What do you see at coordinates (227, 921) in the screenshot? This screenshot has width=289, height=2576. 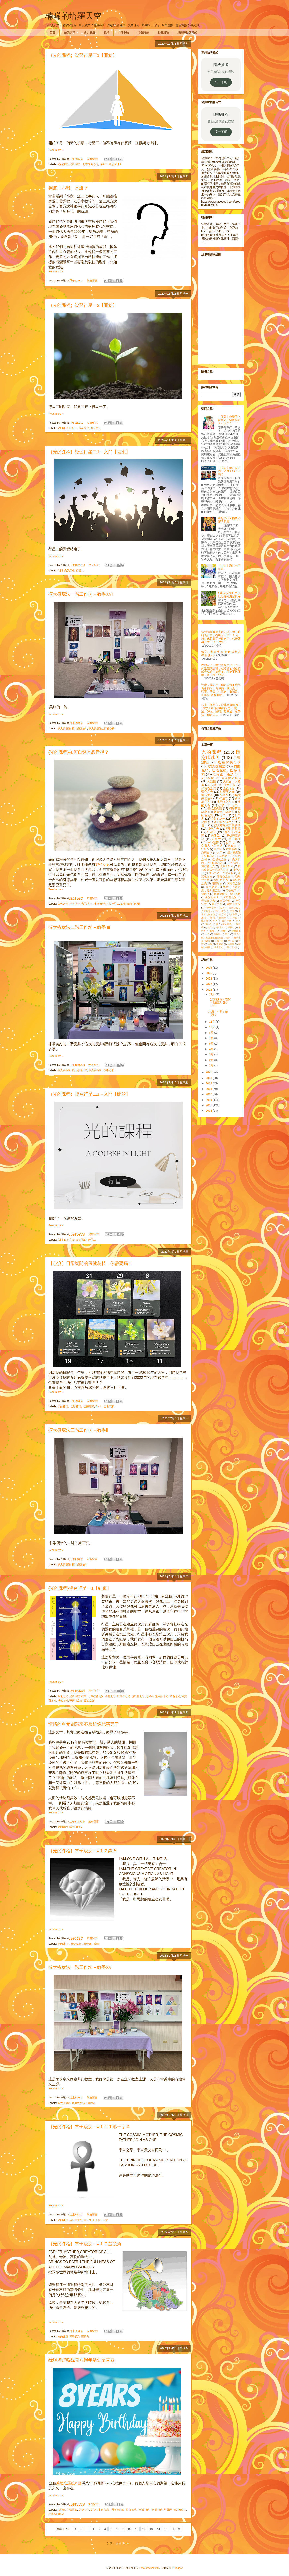 I see `愛的空間` at bounding box center [227, 921].